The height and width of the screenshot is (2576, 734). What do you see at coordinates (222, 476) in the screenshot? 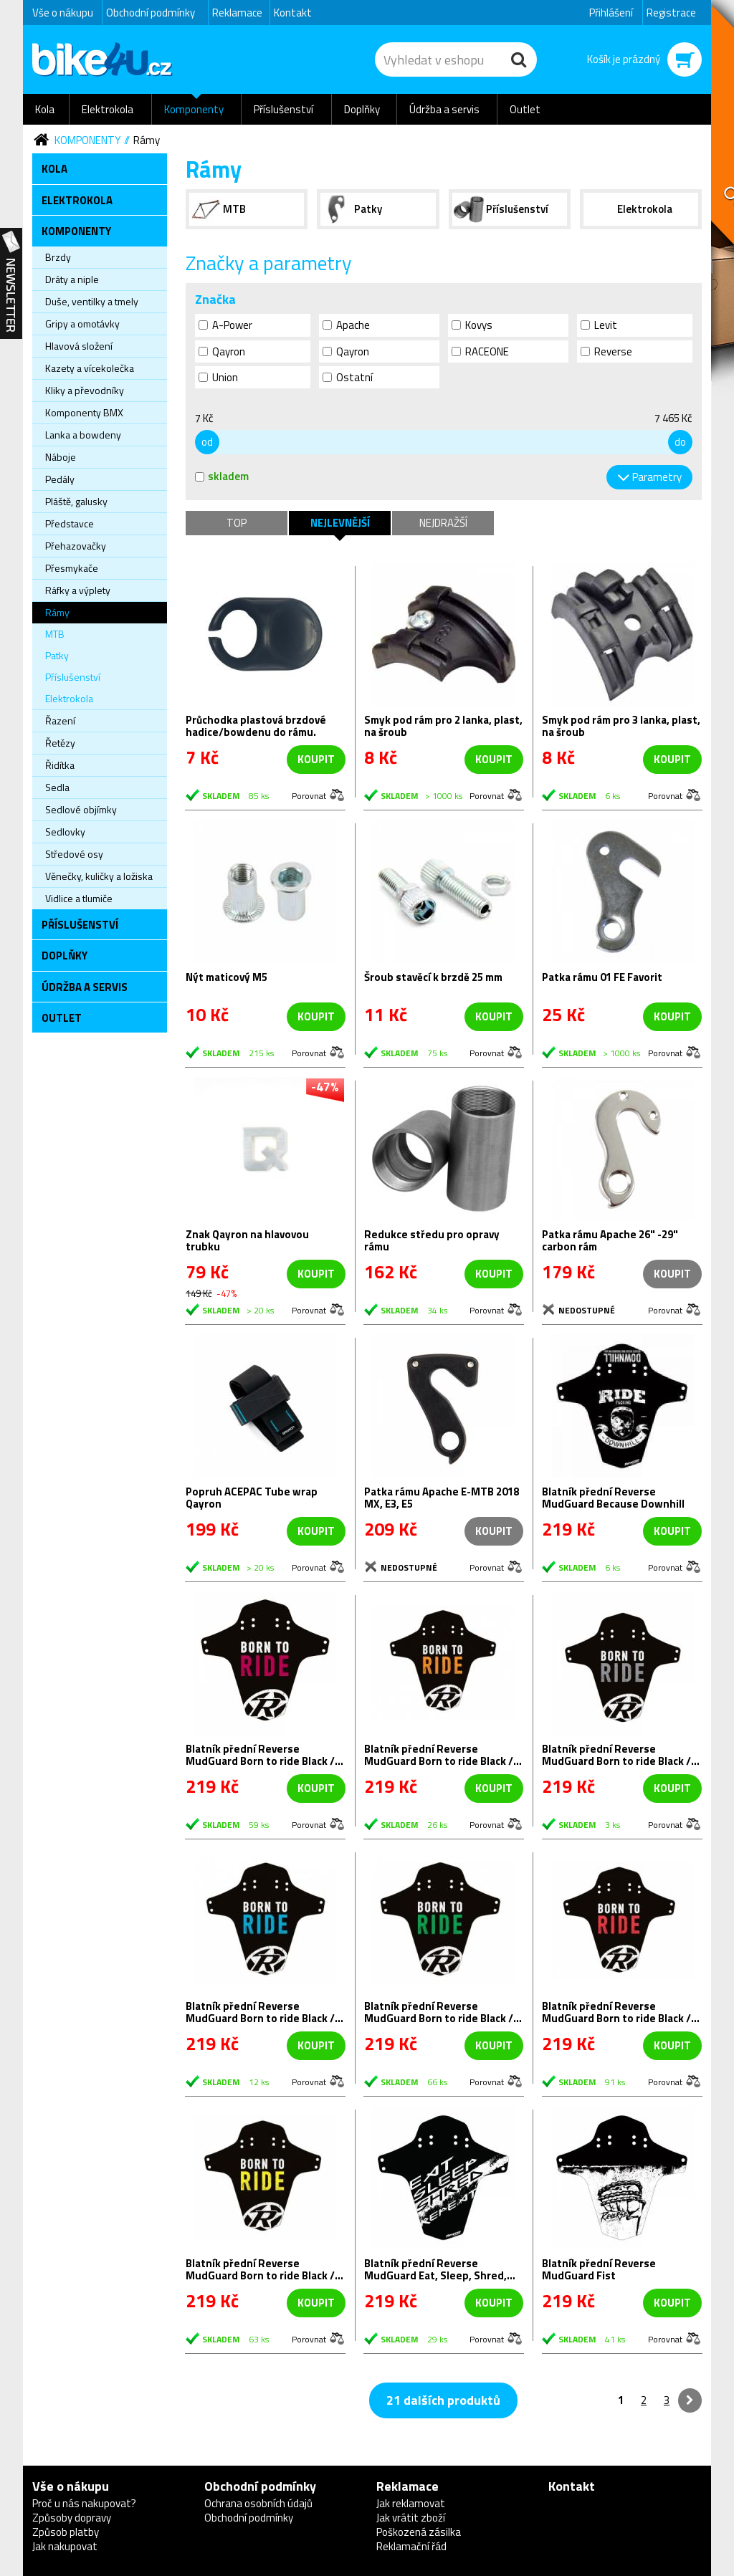
I see `skladem` at bounding box center [222, 476].